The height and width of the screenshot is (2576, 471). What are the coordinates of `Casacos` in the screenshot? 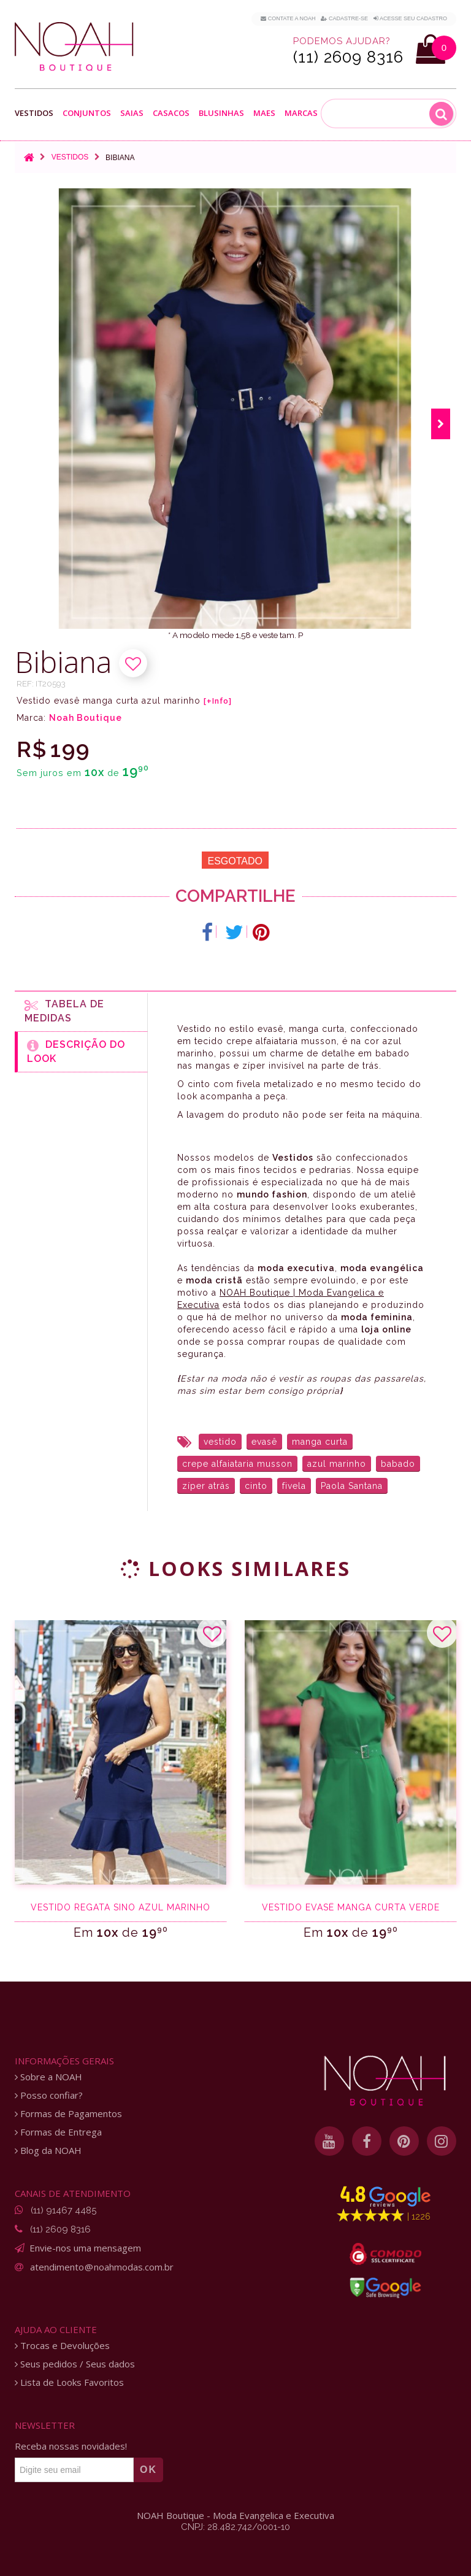 It's located at (171, 113).